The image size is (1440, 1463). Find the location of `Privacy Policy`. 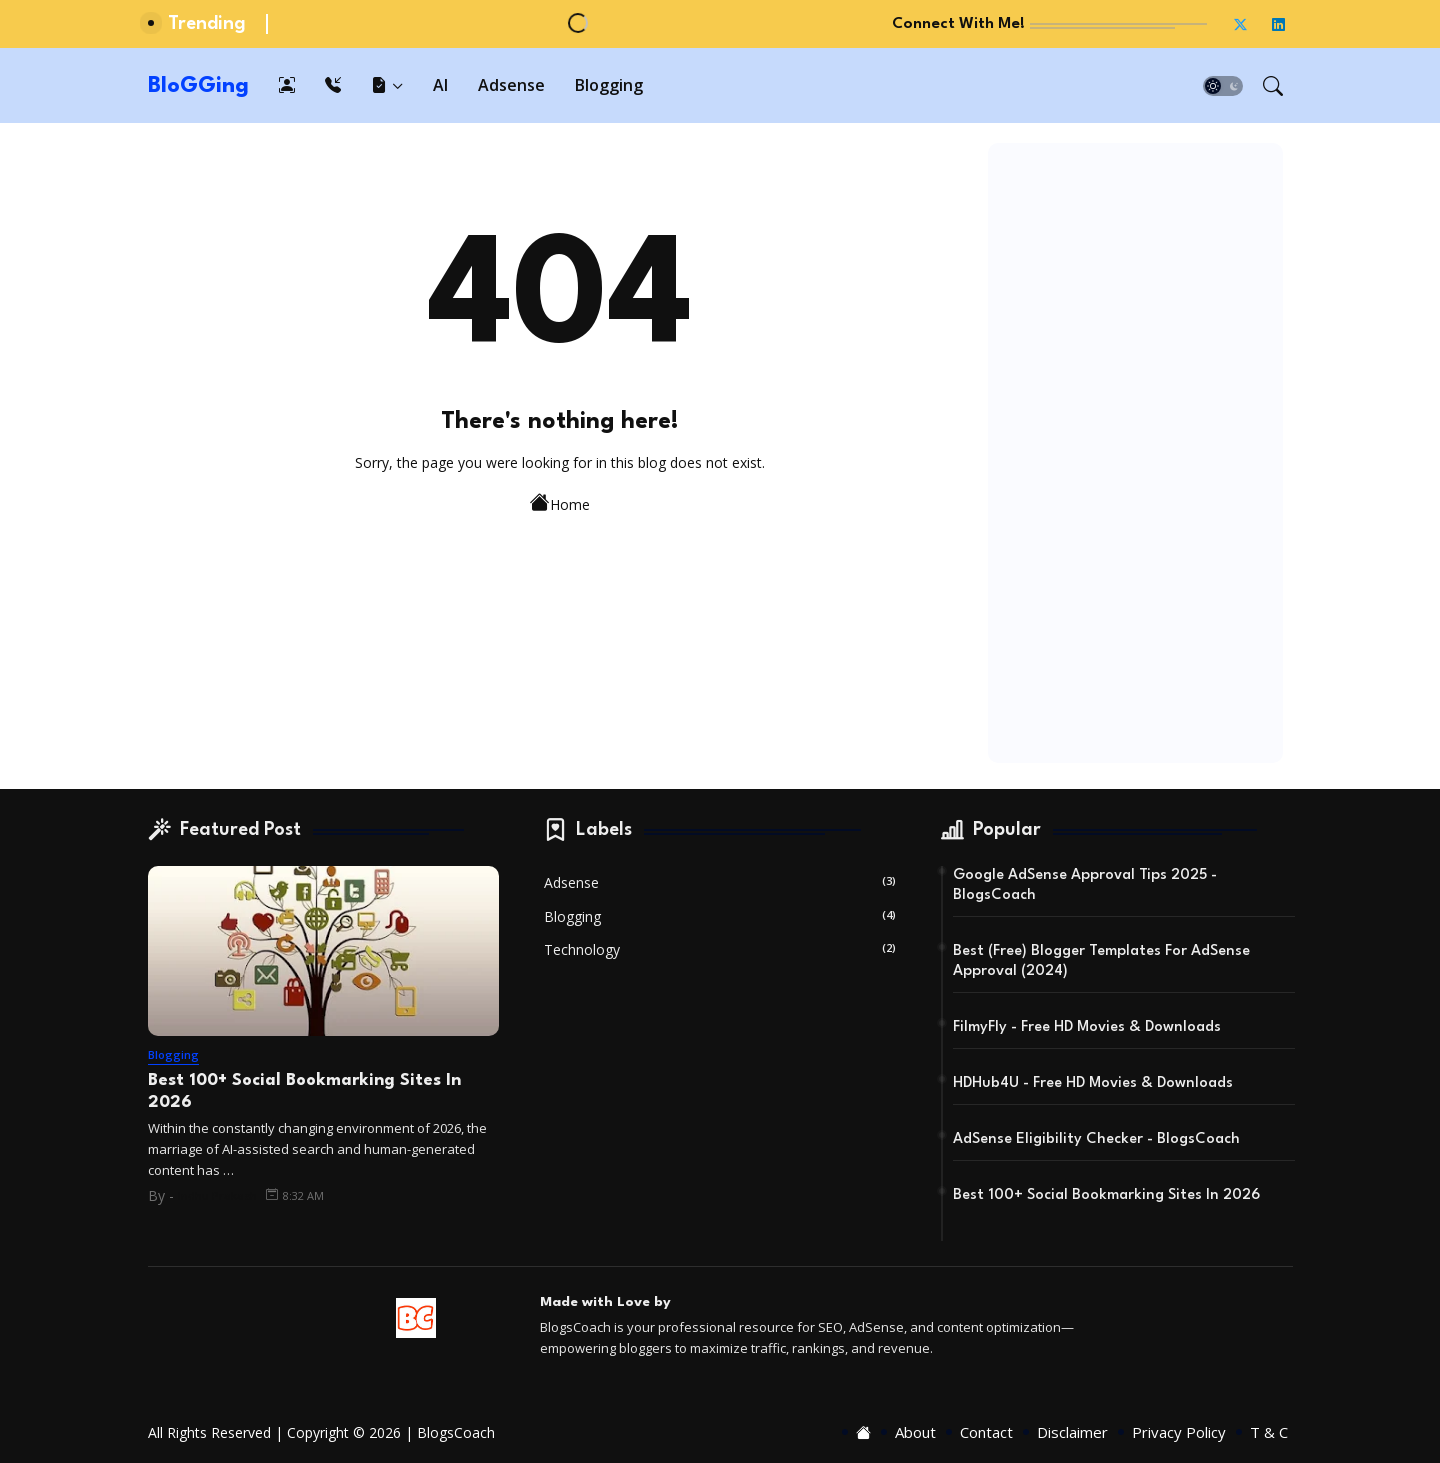

Privacy Policy is located at coordinates (1179, 1432).